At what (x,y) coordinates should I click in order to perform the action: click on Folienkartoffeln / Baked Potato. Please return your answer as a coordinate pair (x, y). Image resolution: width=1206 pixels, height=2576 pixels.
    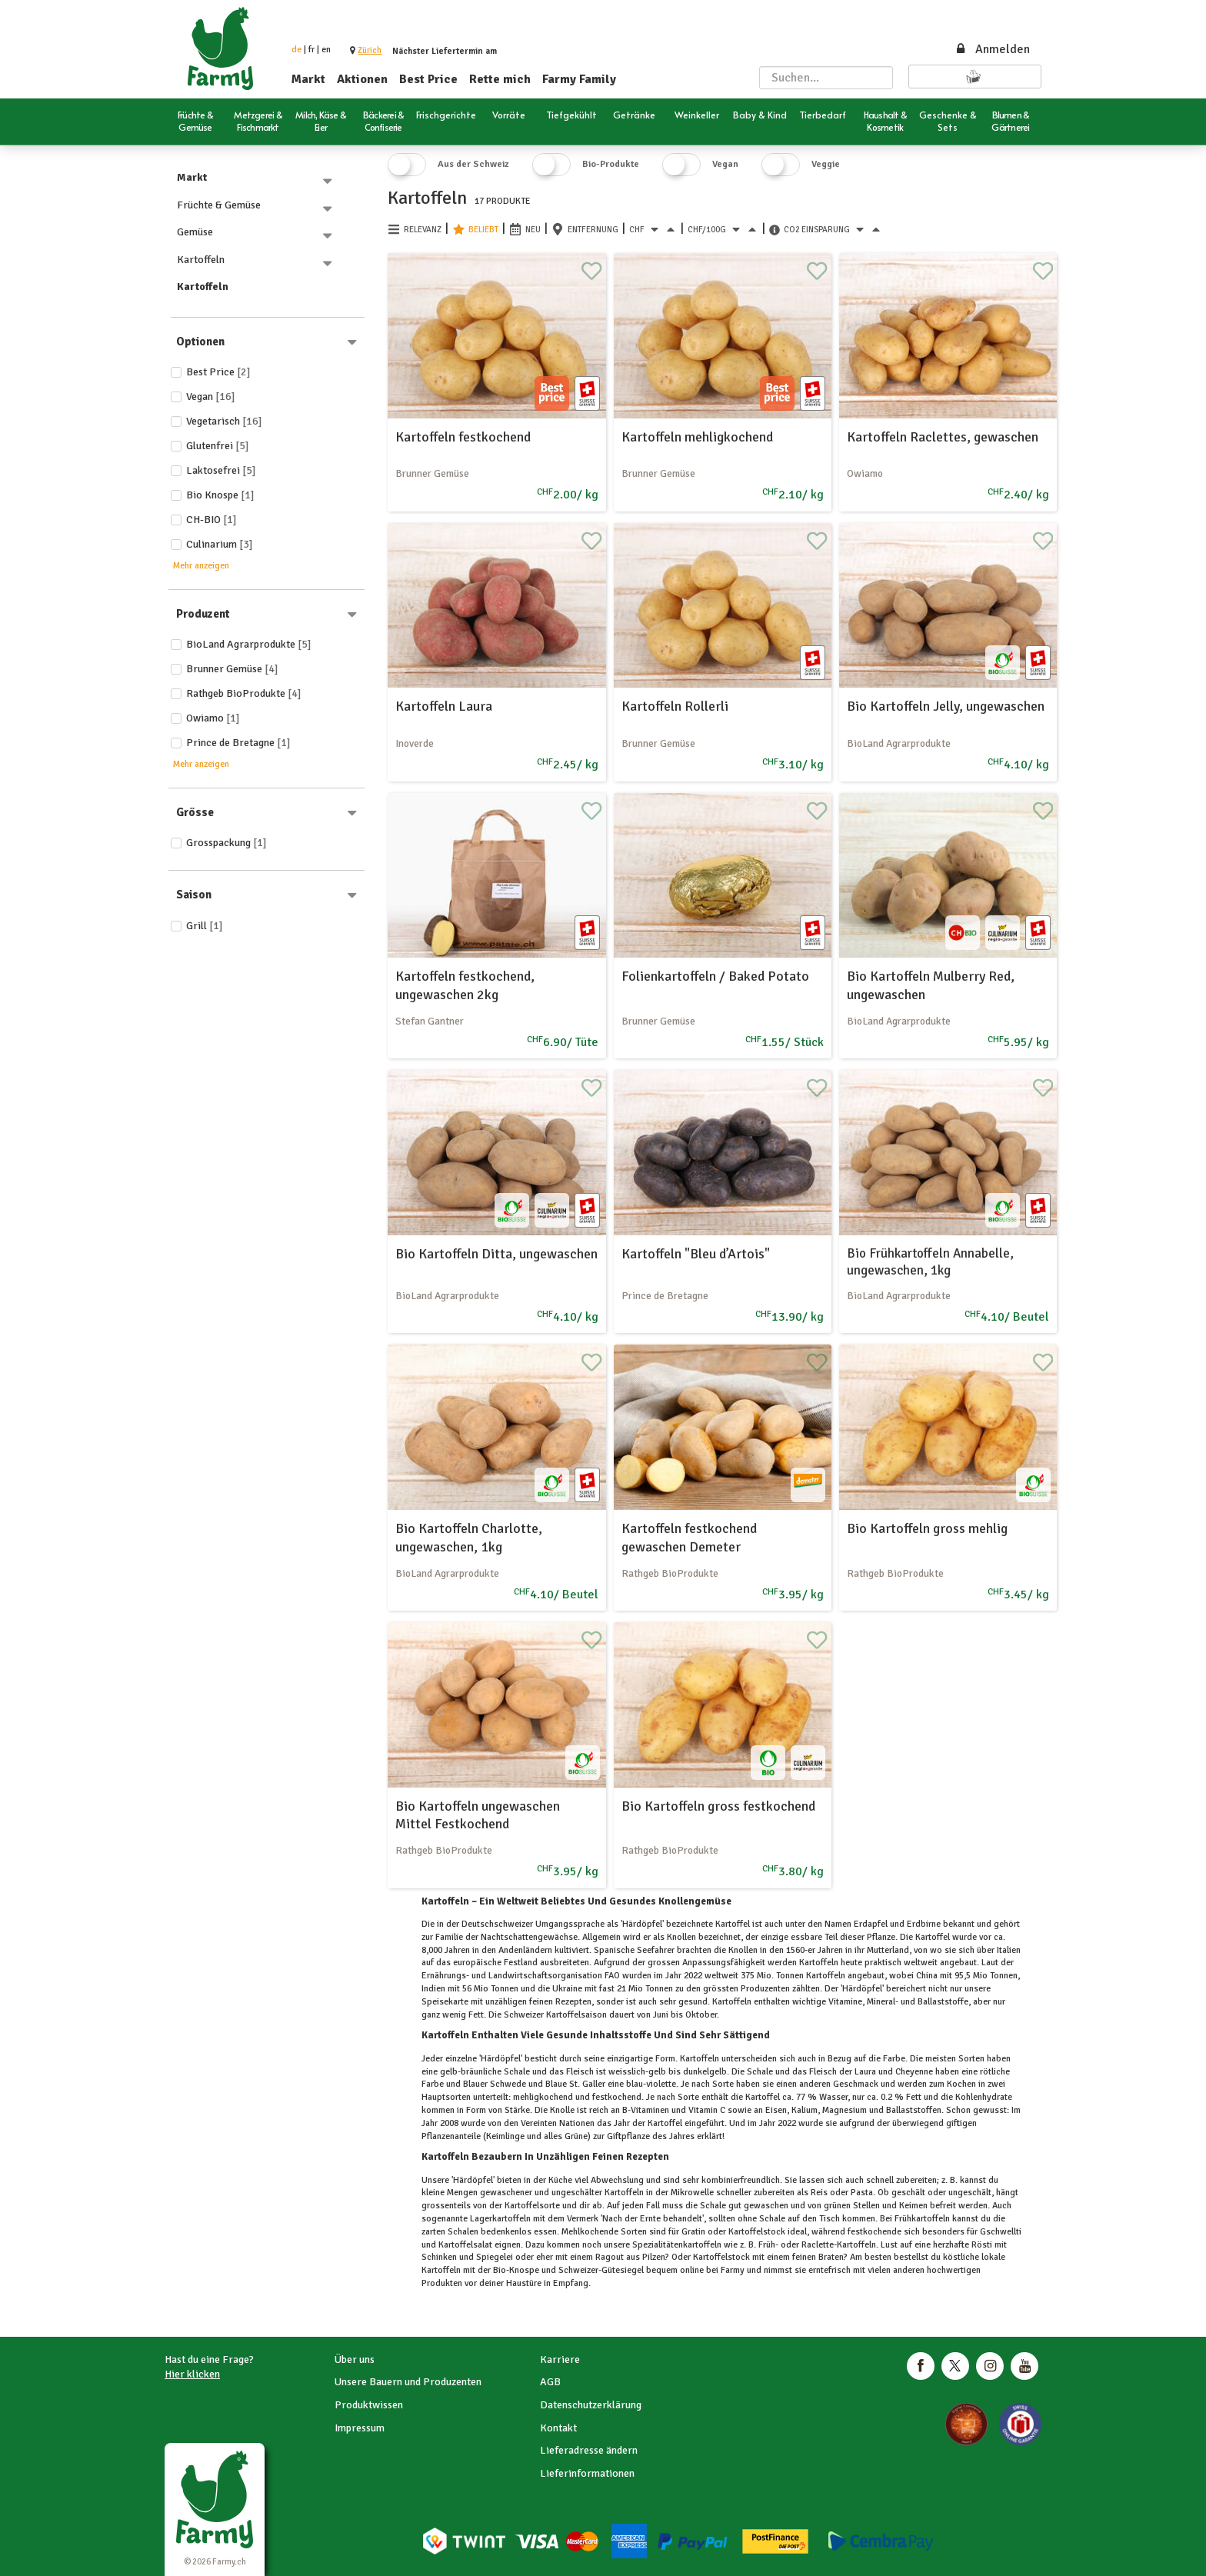
    Looking at the image, I should click on (715, 976).